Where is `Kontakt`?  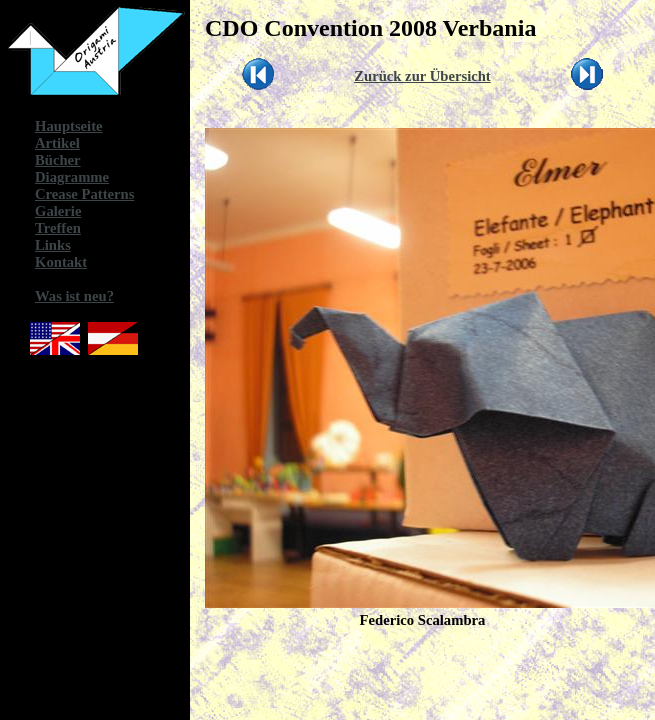
Kontakt is located at coordinates (61, 262).